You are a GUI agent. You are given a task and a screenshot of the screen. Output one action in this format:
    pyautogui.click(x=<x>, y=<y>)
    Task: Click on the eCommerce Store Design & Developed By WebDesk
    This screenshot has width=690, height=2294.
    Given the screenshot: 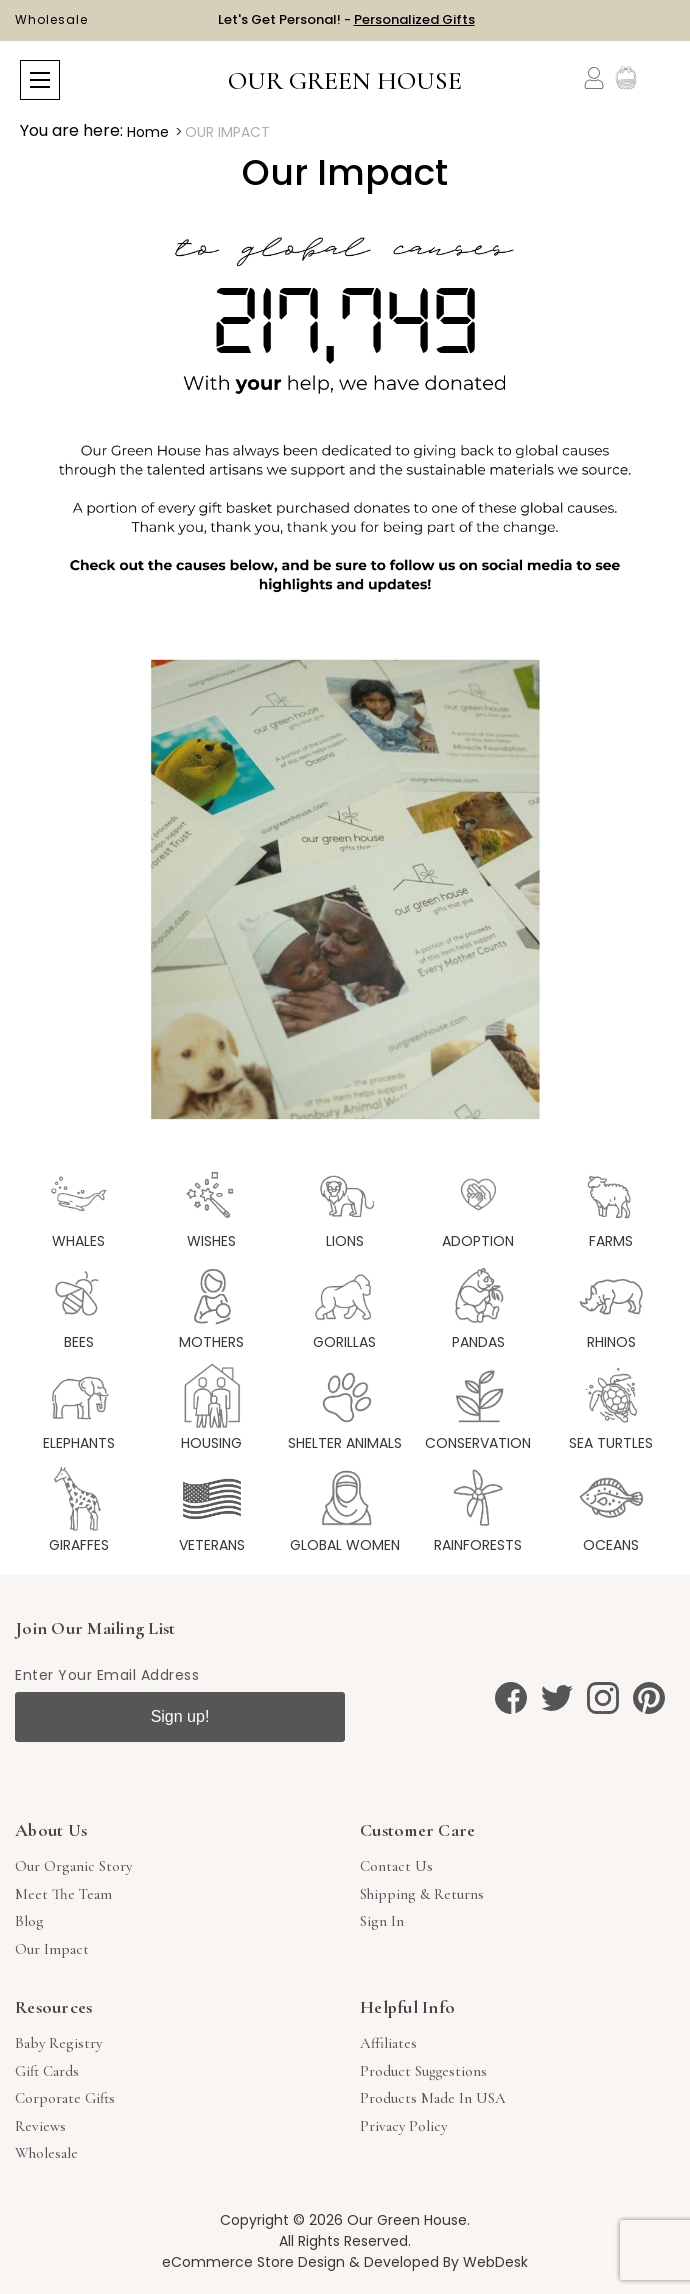 What is the action you would take?
    pyautogui.click(x=345, y=2262)
    